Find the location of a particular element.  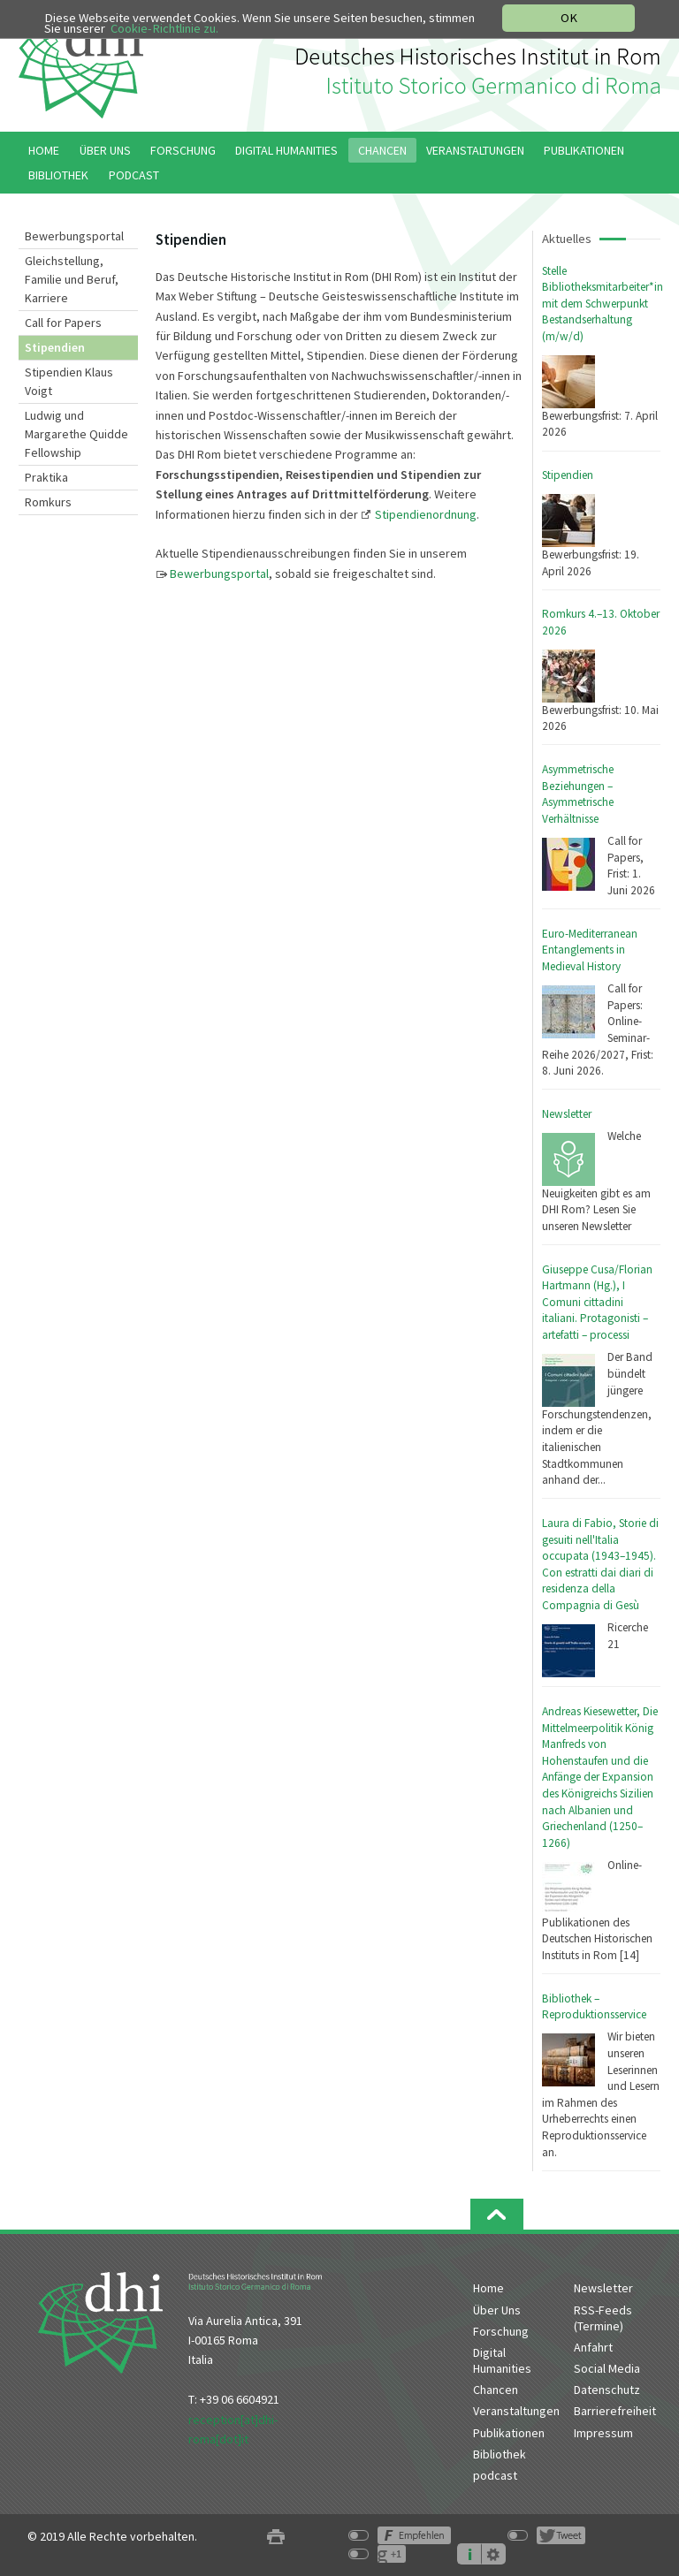

Ludwig und Margarethe Quidde Fellowship is located at coordinates (76, 433).